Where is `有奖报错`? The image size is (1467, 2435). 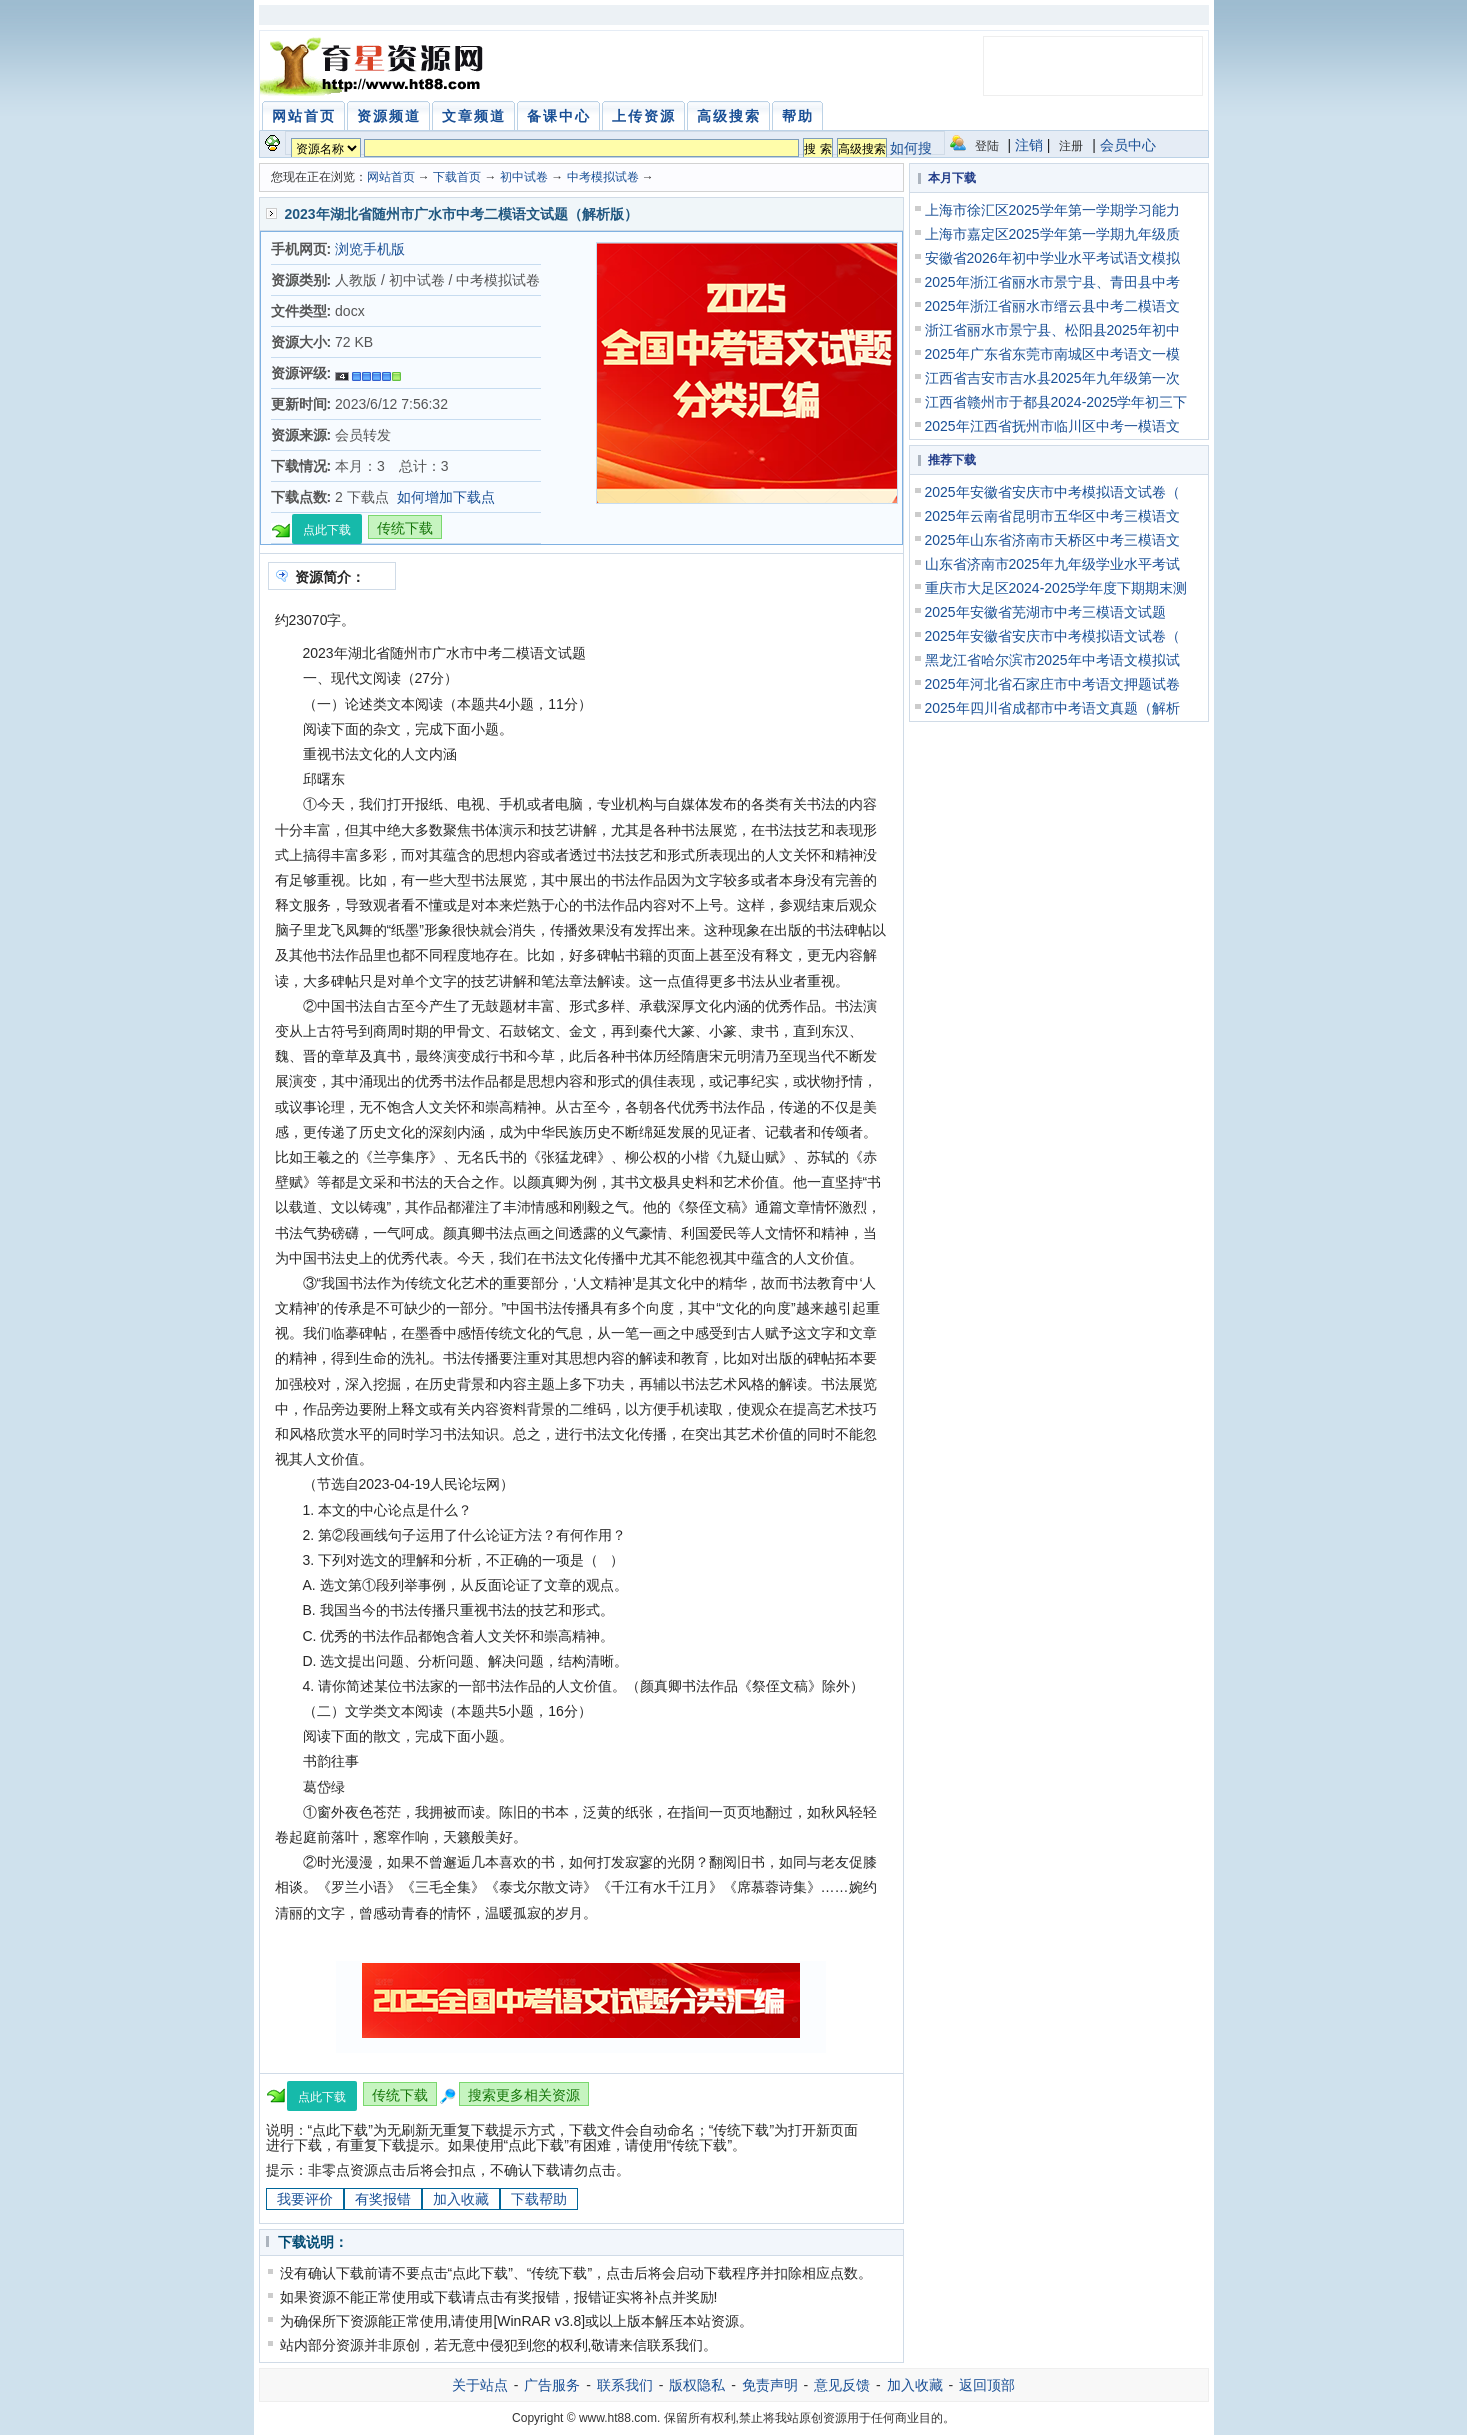 有奖报错 is located at coordinates (383, 2199).